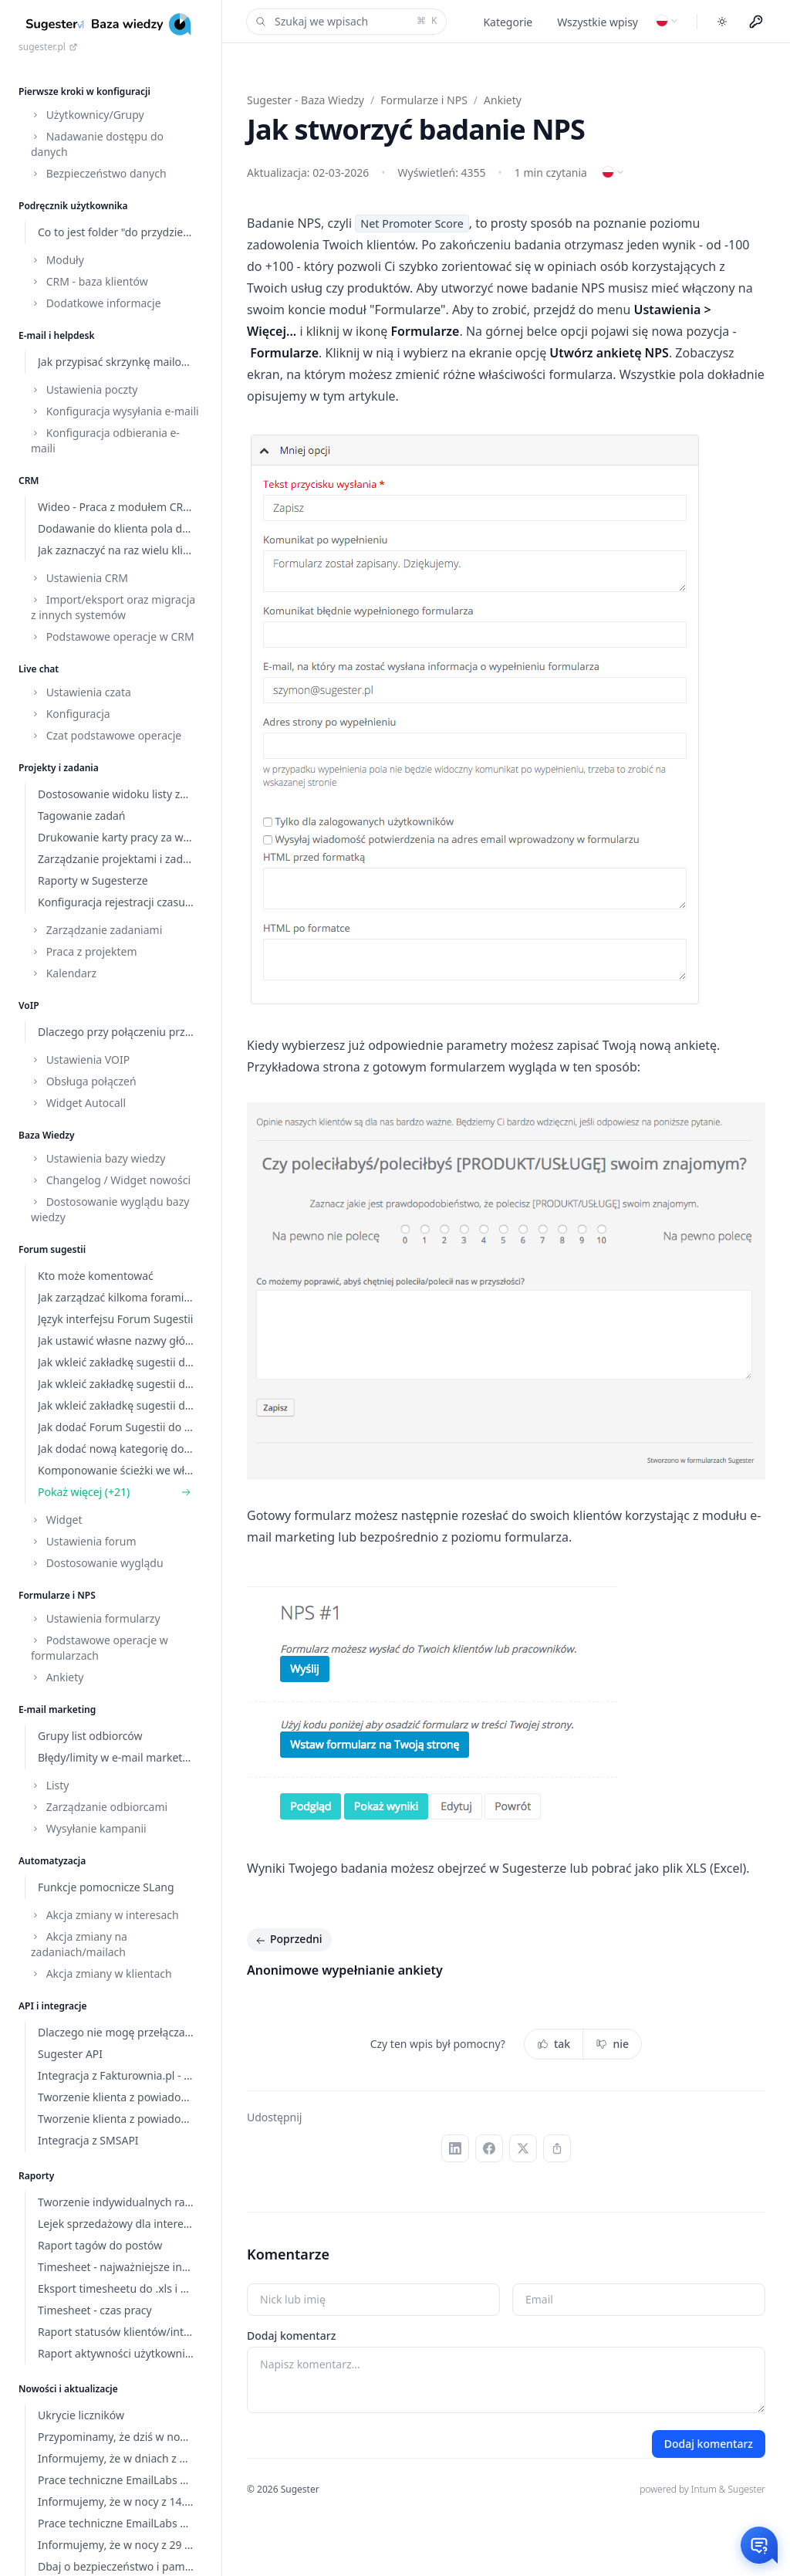  I want to click on Obsługa połączeń, so click(84, 1081).